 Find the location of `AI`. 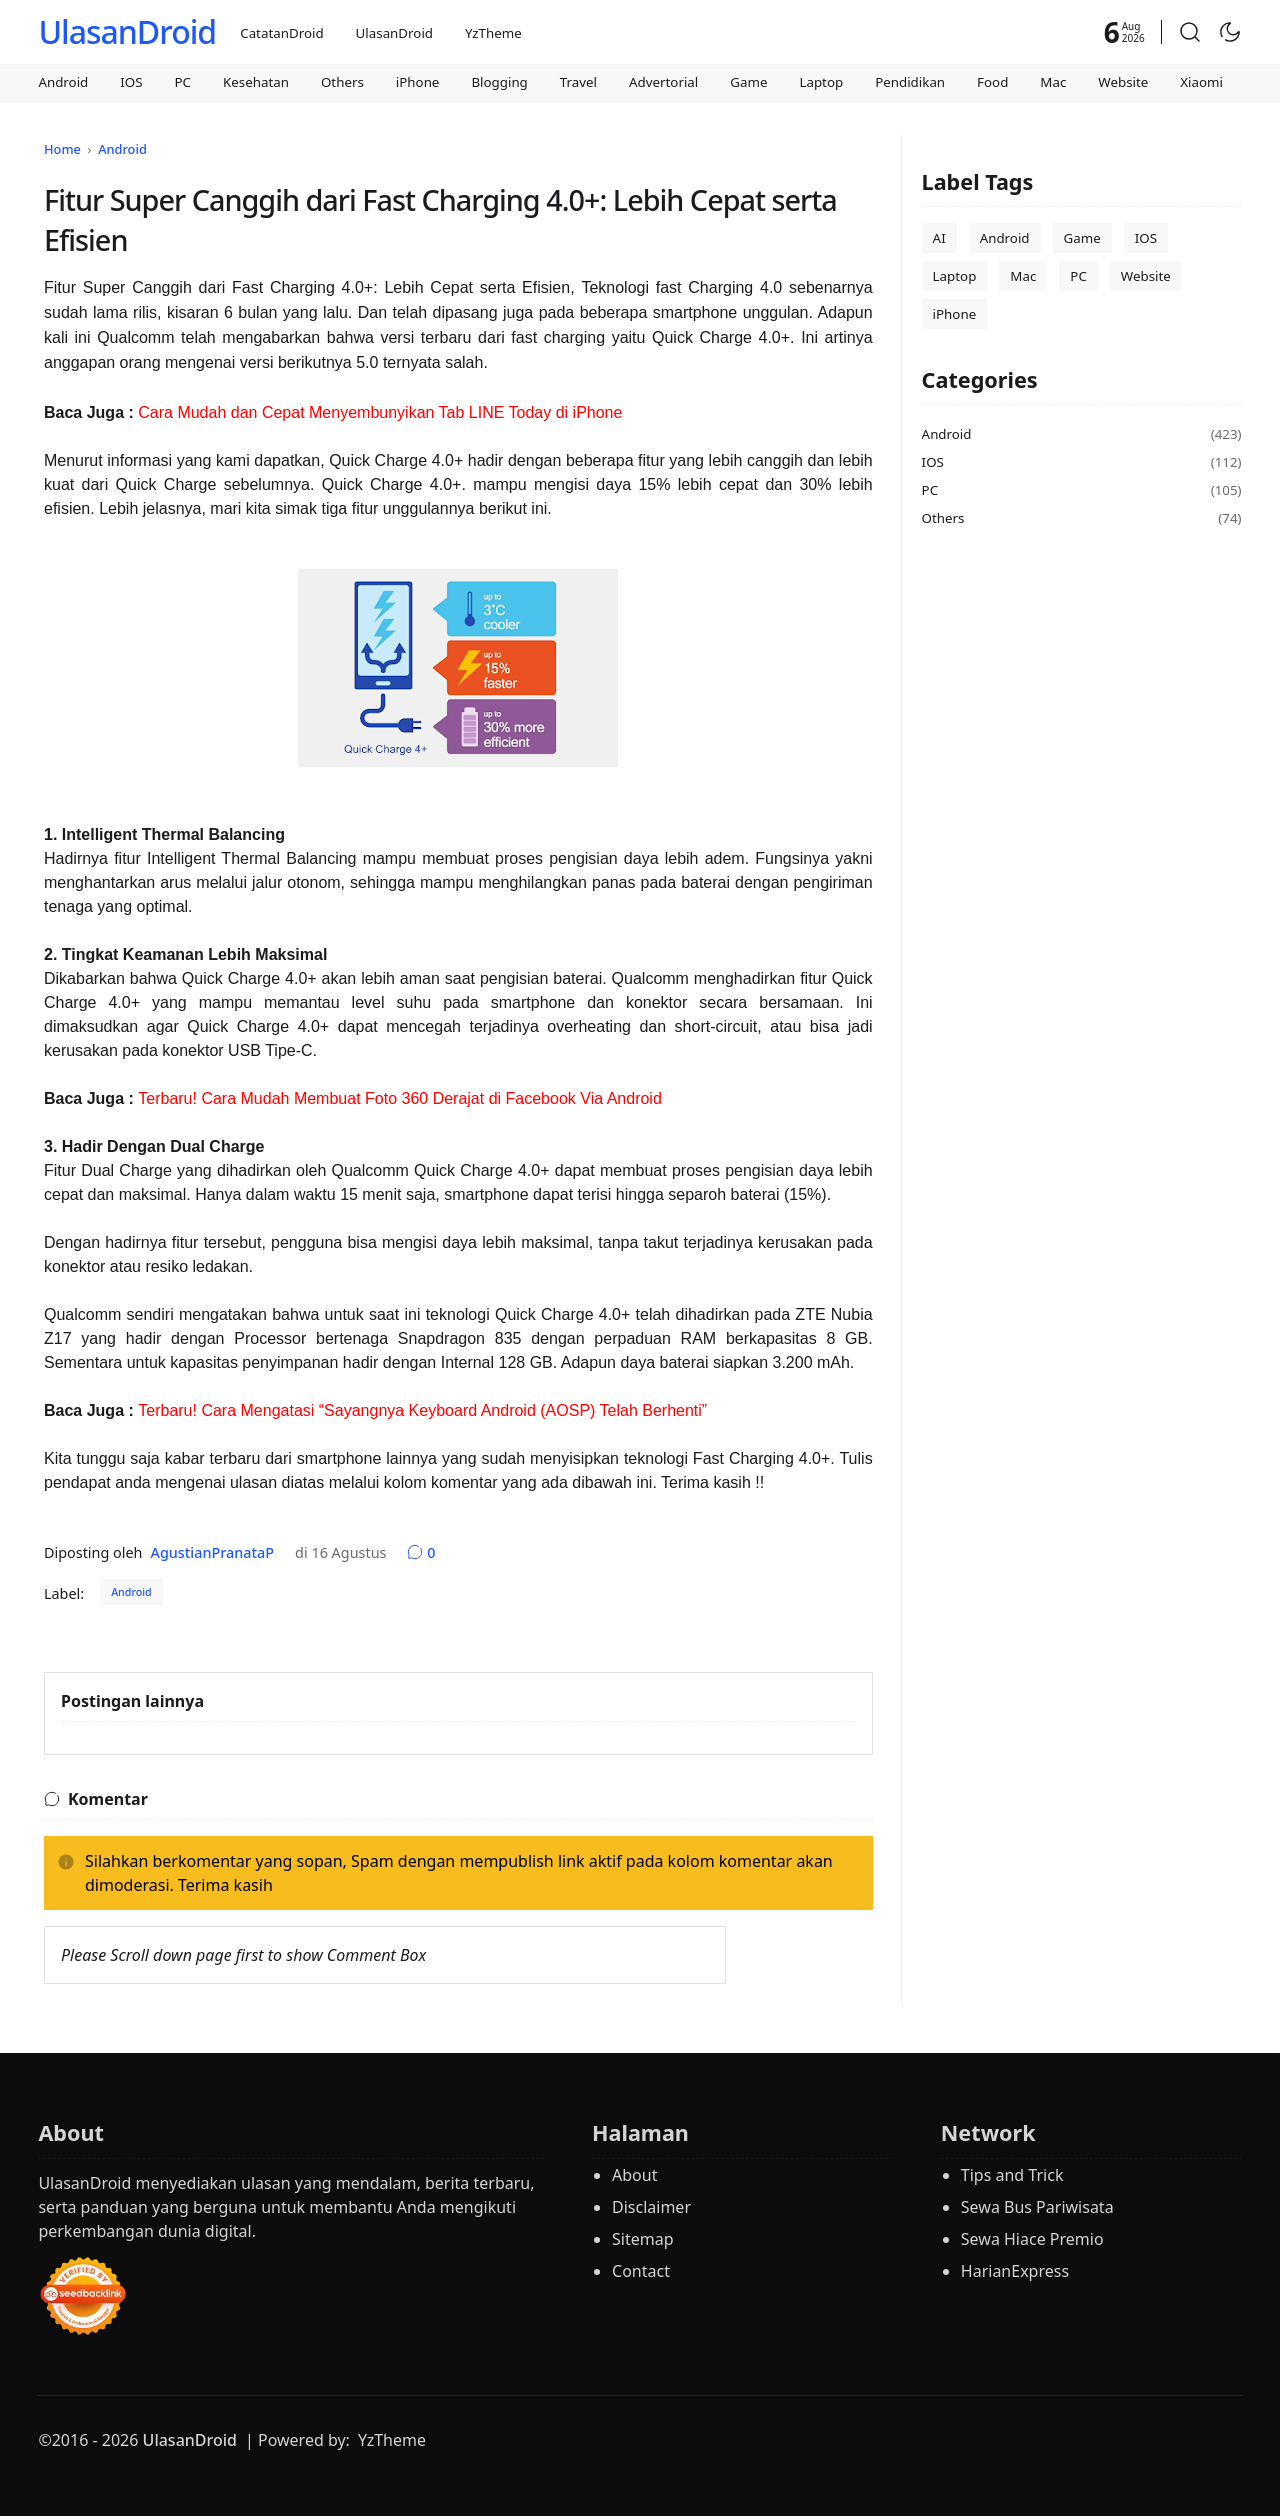

AI is located at coordinates (939, 238).